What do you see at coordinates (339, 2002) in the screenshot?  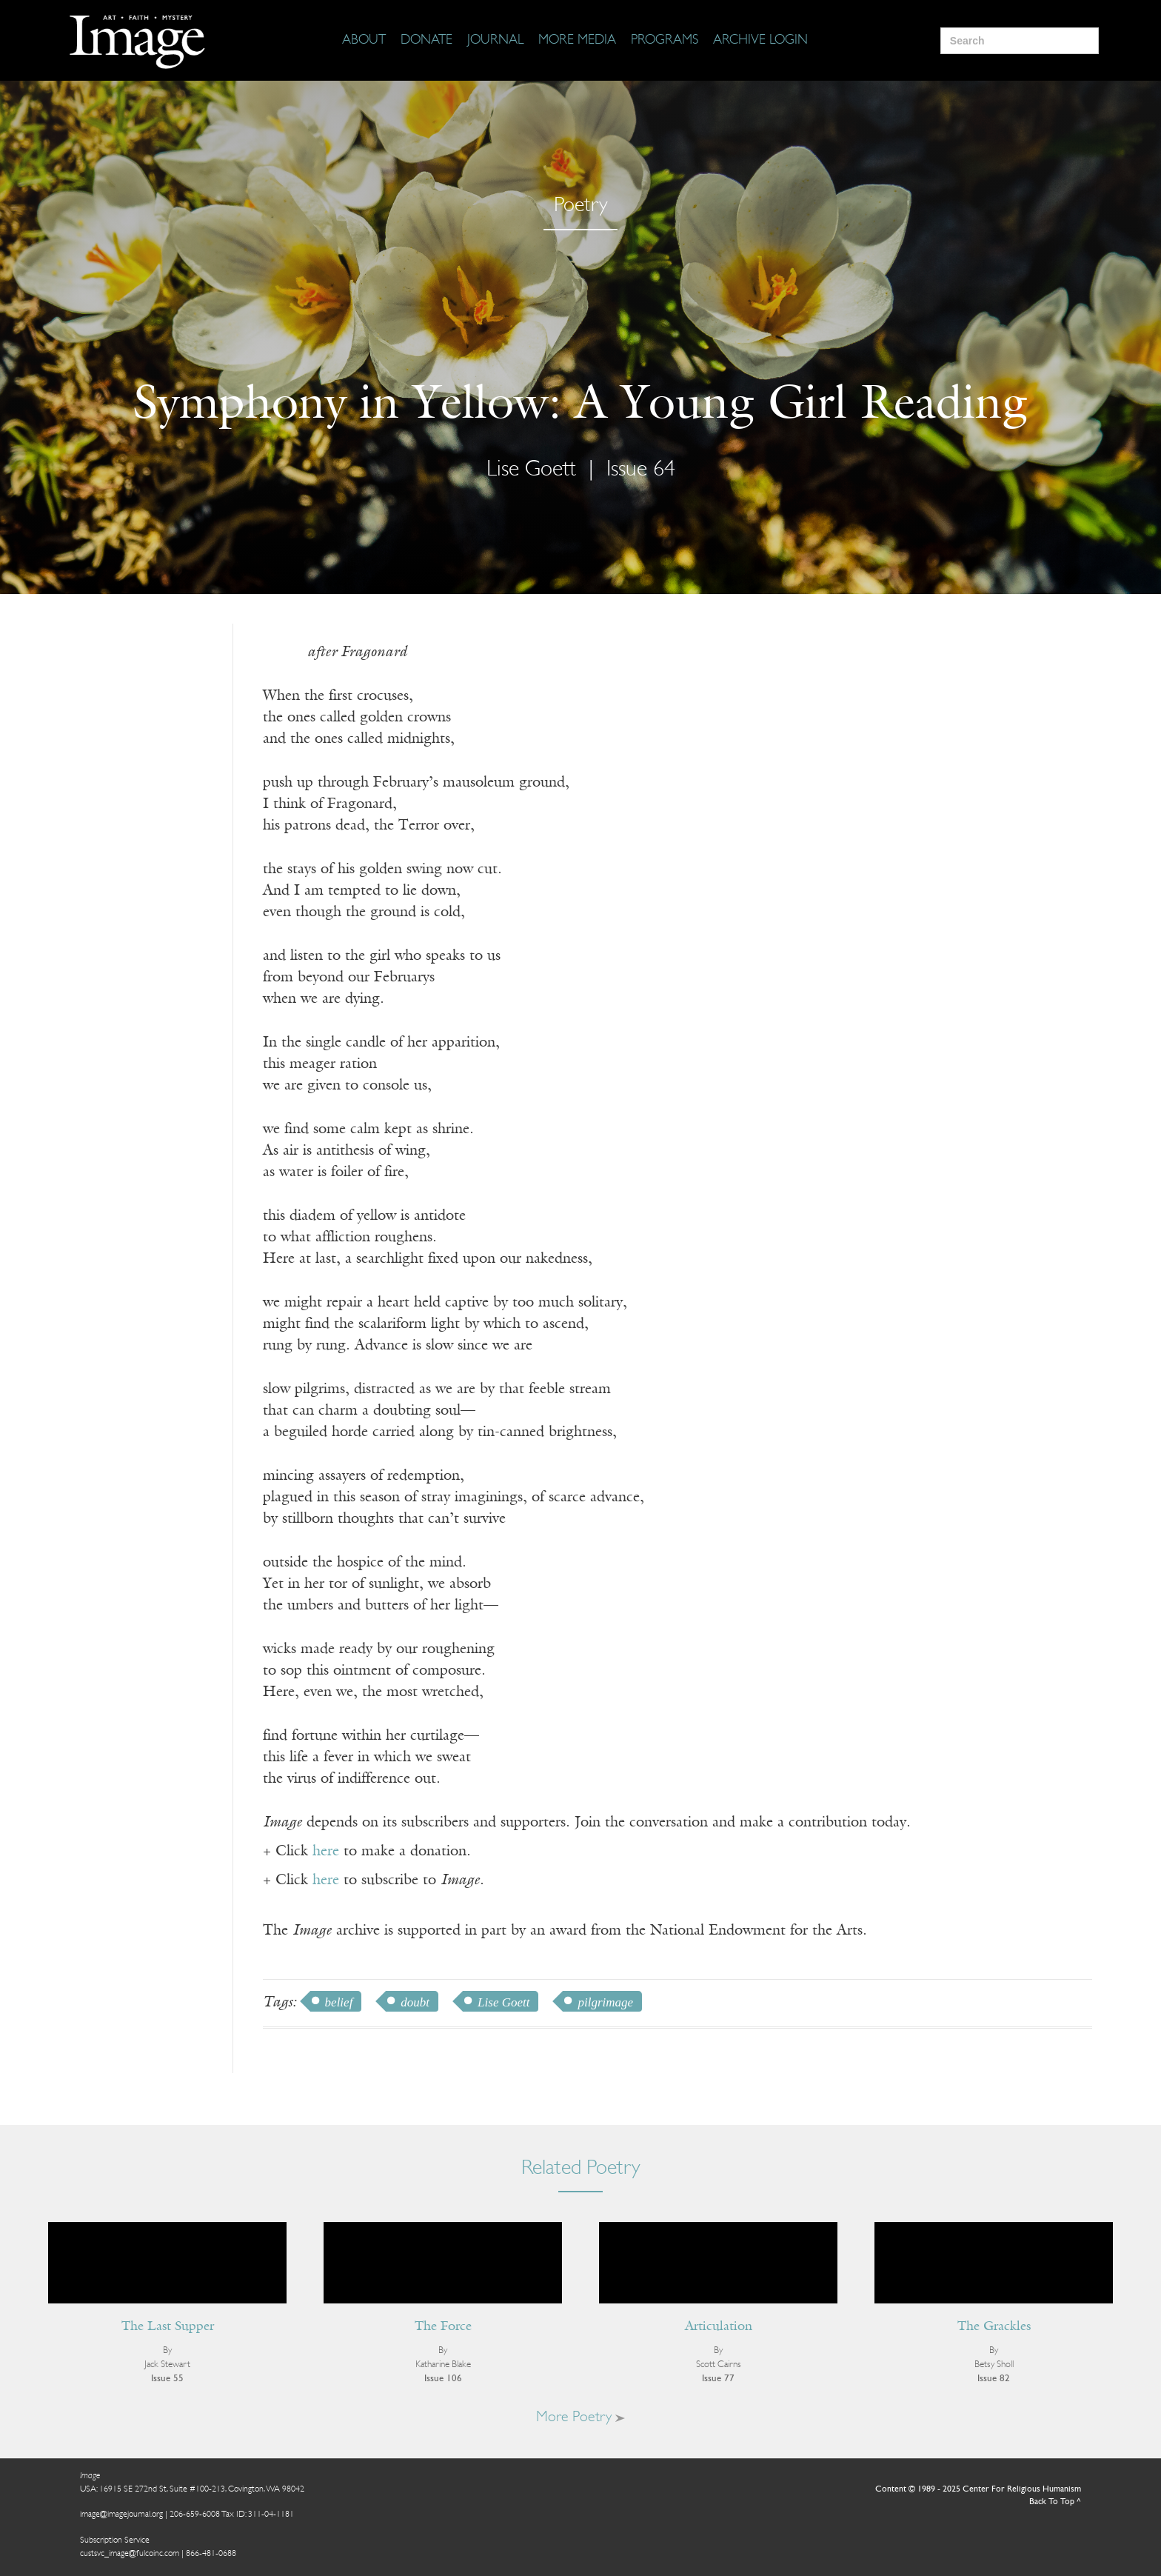 I see `belief` at bounding box center [339, 2002].